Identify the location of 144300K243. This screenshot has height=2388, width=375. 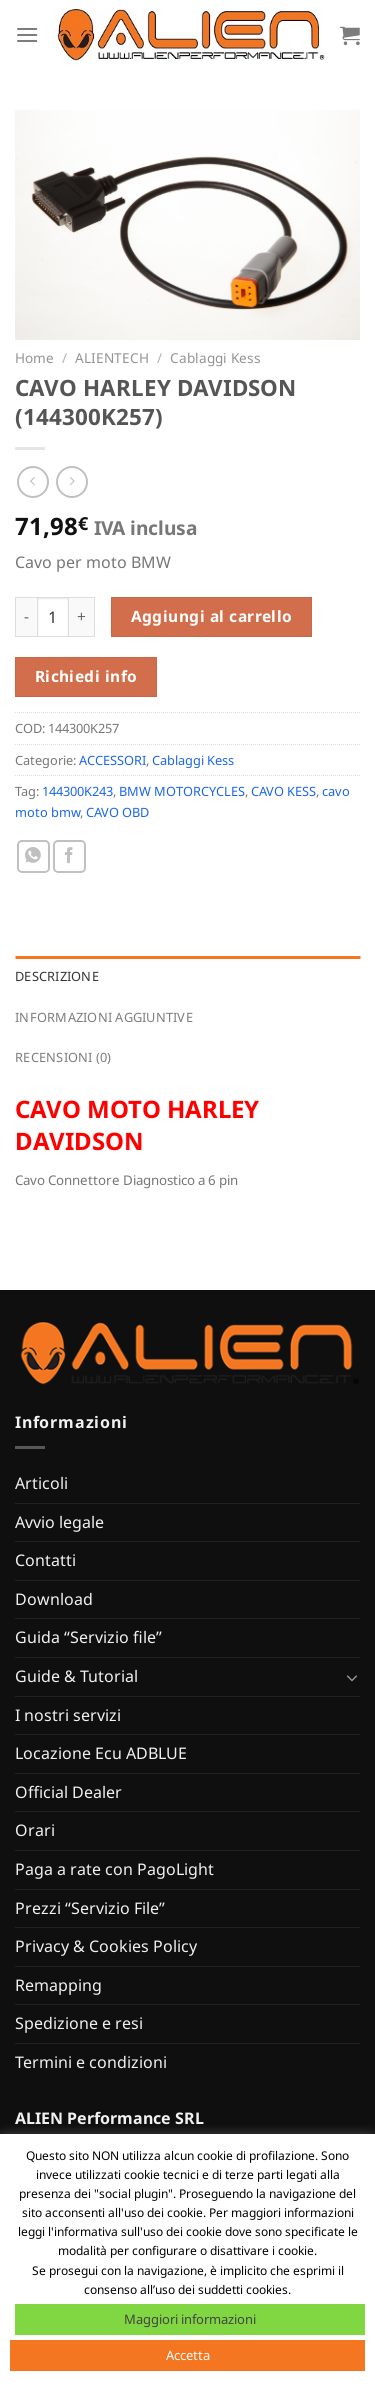
(77, 791).